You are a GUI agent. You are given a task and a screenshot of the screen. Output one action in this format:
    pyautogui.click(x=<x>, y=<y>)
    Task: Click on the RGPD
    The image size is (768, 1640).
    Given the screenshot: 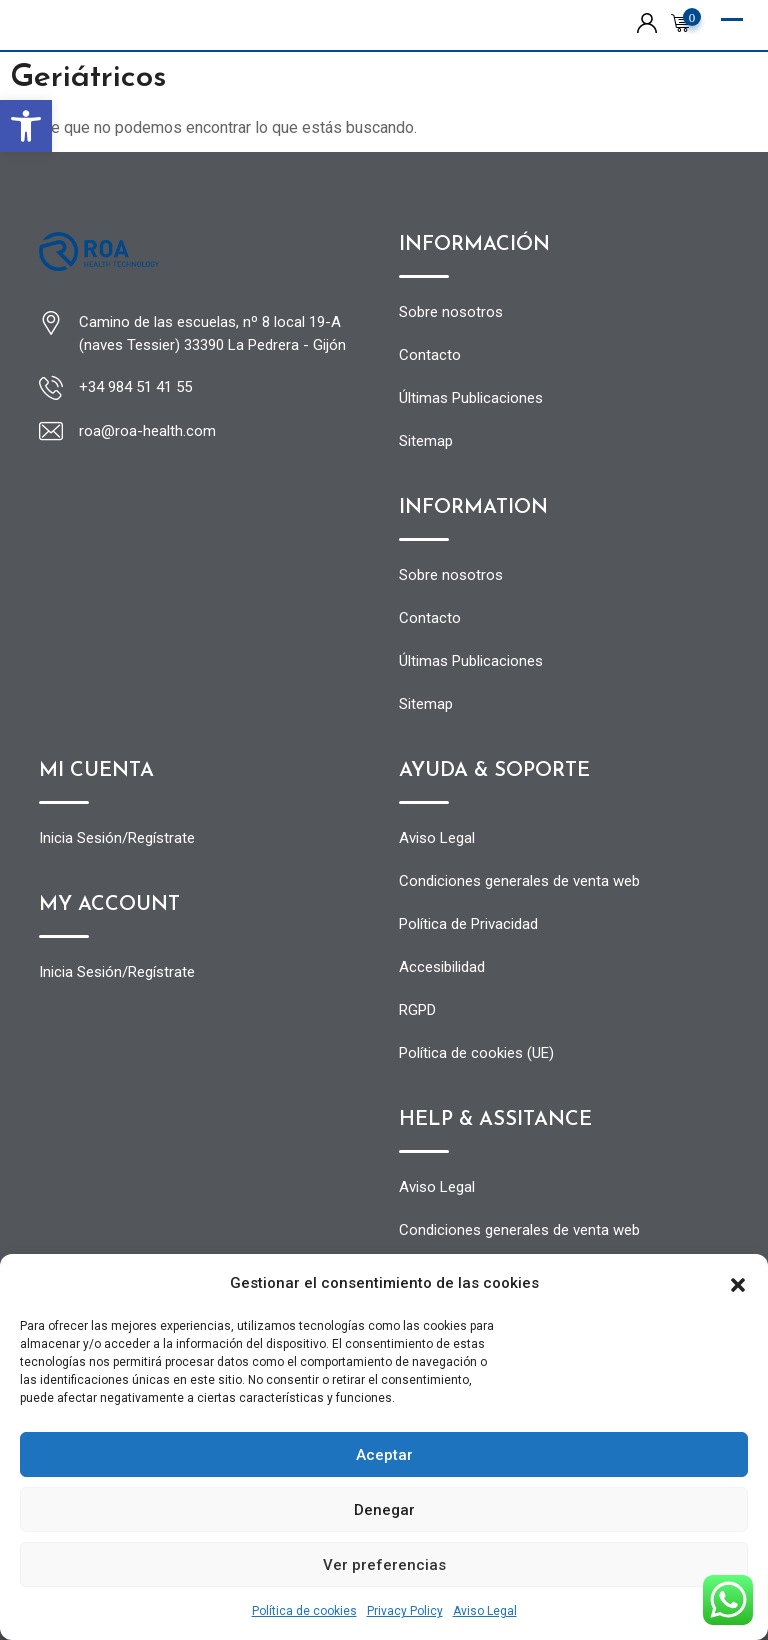 What is the action you would take?
    pyautogui.click(x=417, y=1010)
    